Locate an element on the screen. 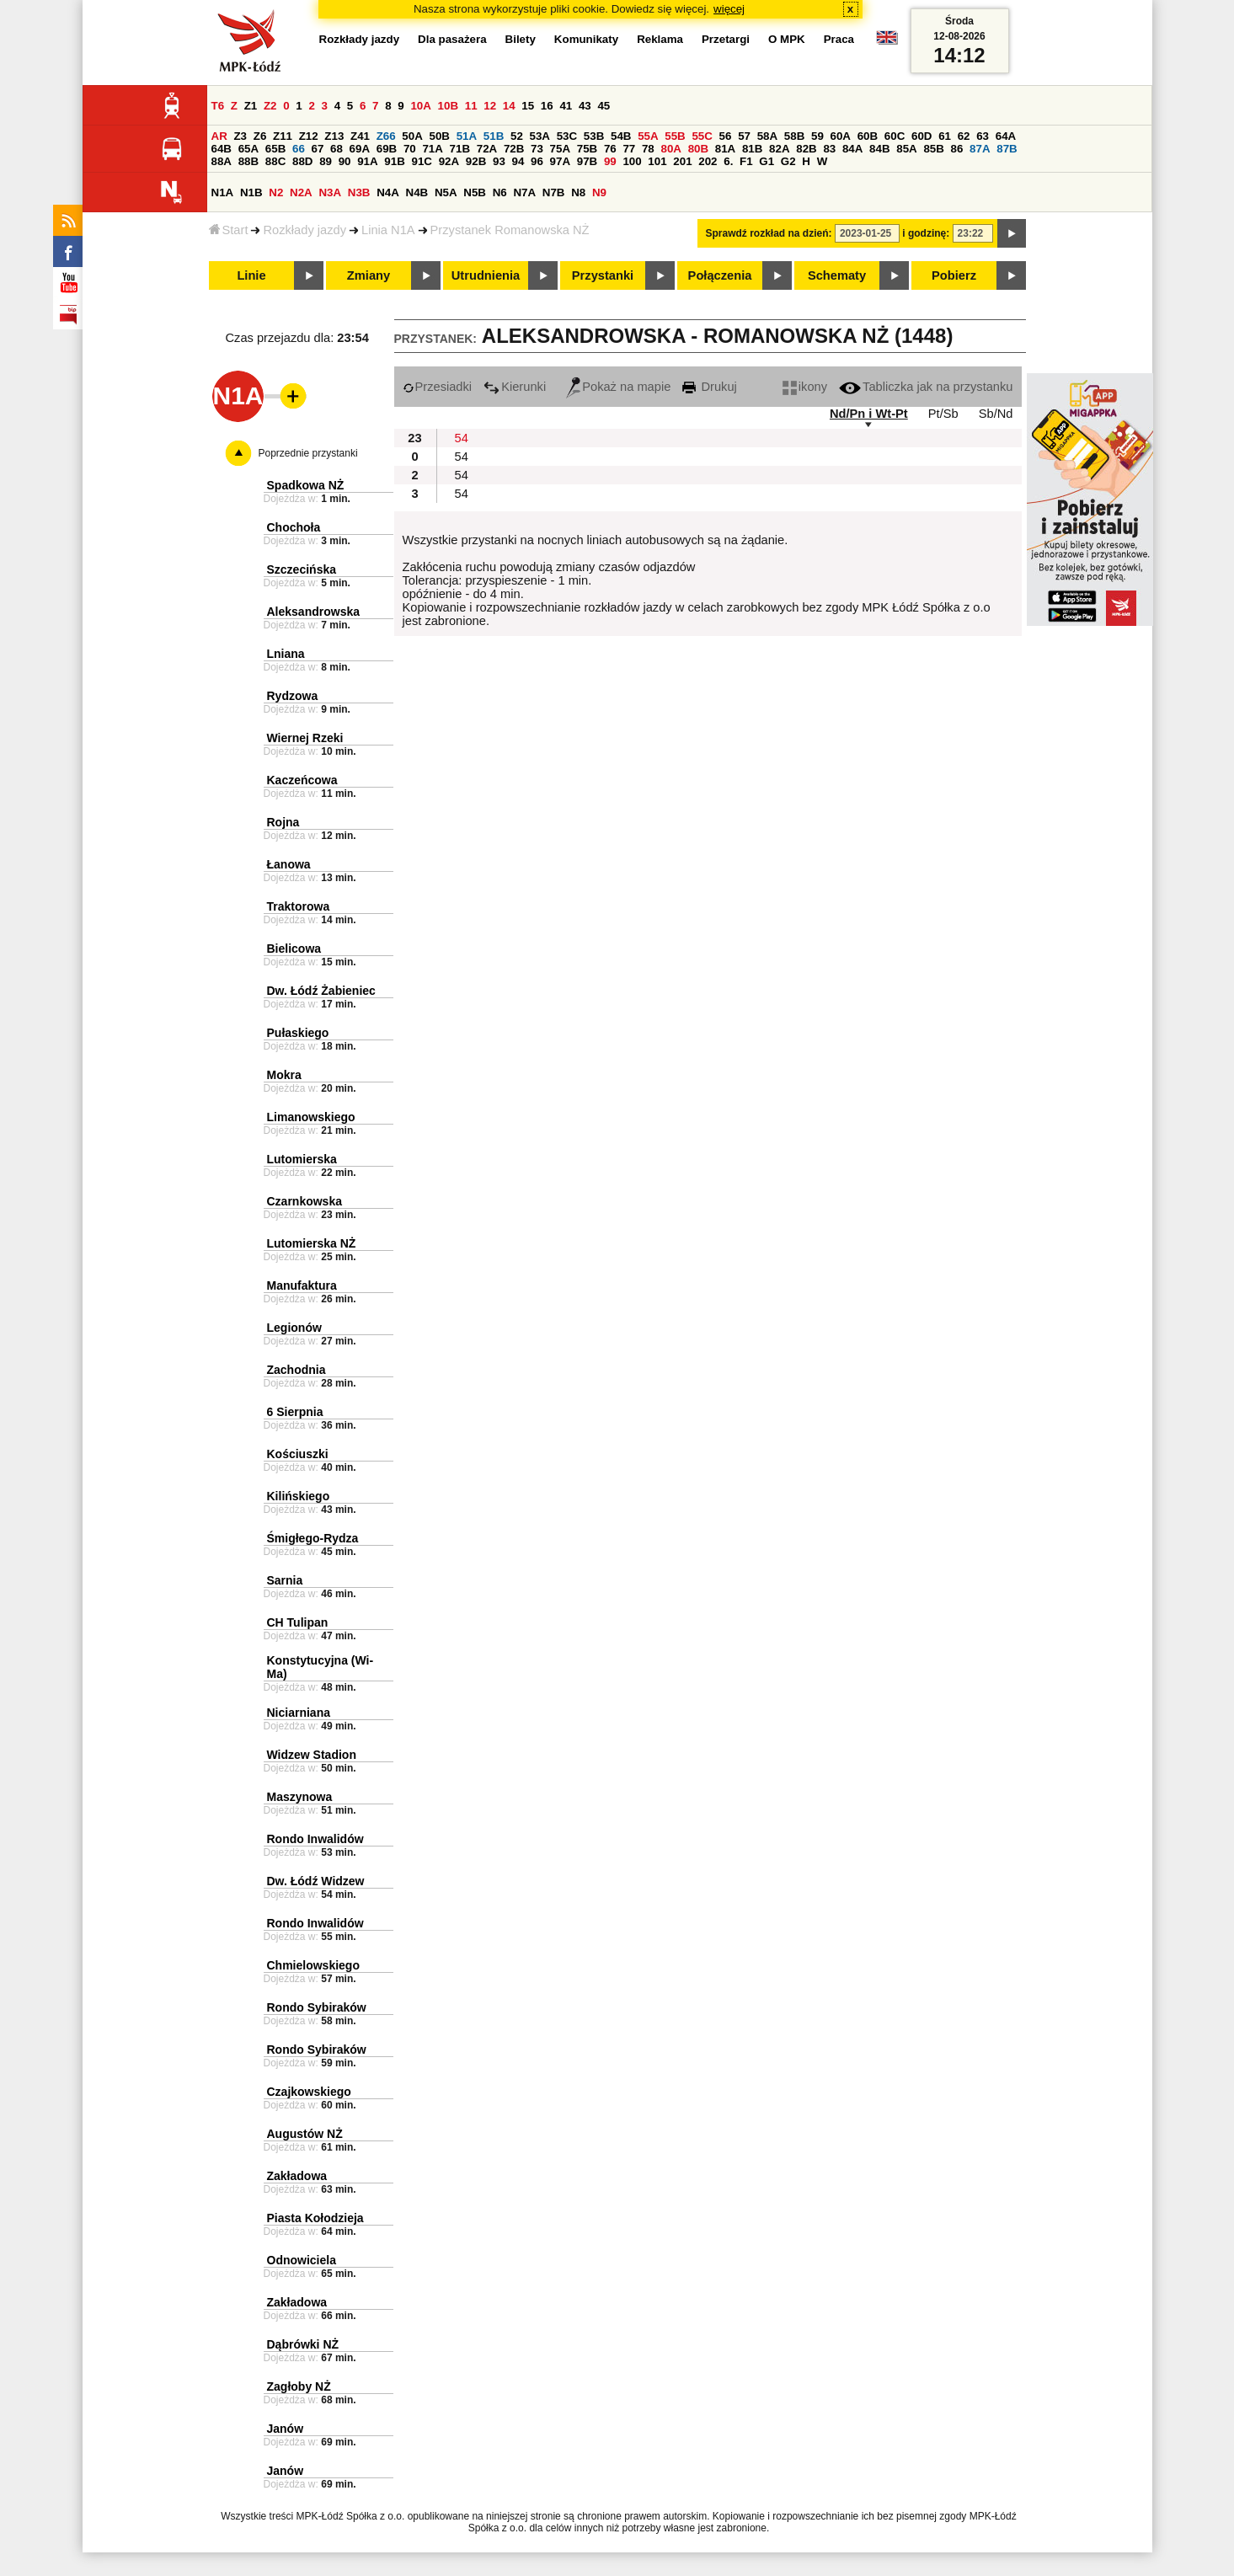 Image resolution: width=1234 pixels, height=2576 pixels. N4A is located at coordinates (388, 192).